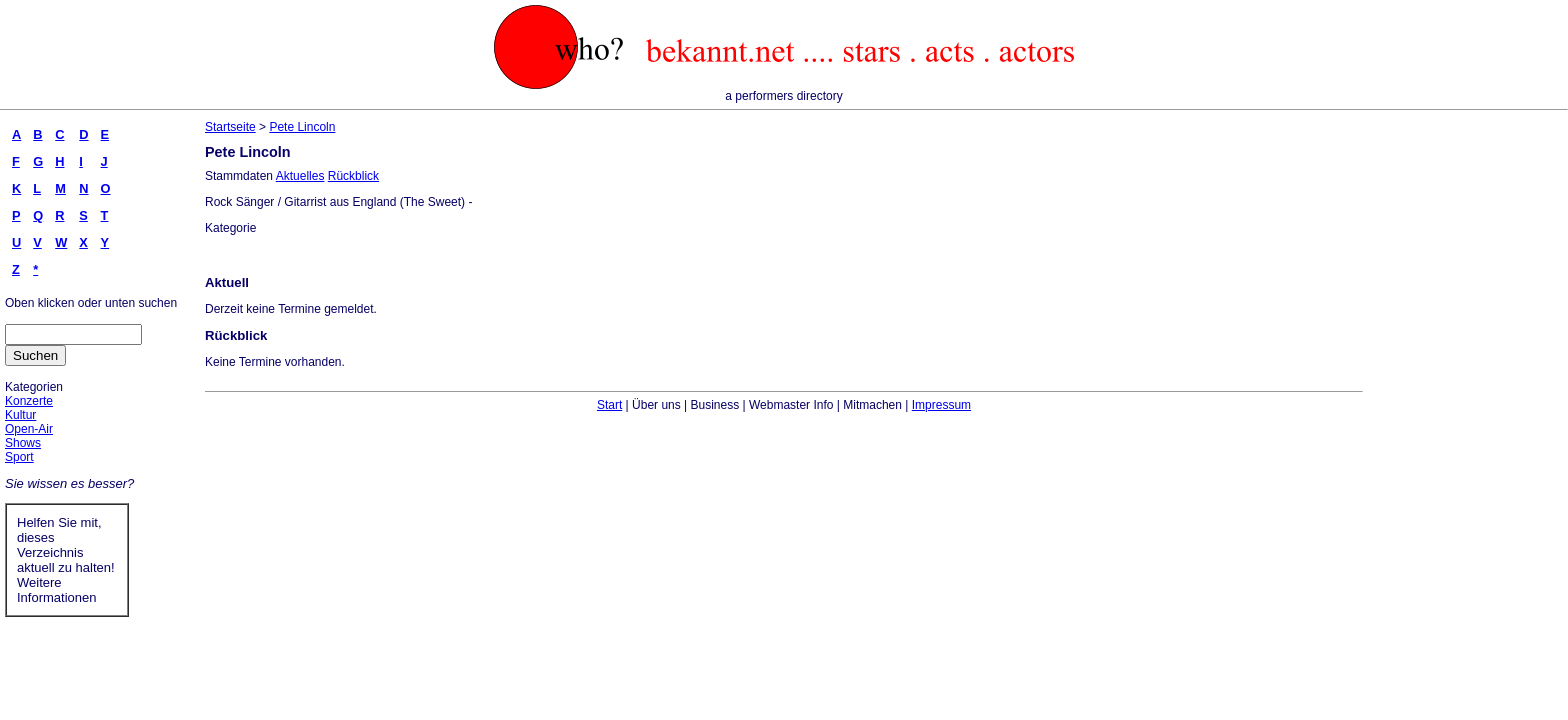 This screenshot has width=1568, height=720. Describe the element at coordinates (302, 127) in the screenshot. I see `Pete Lincoln` at that location.